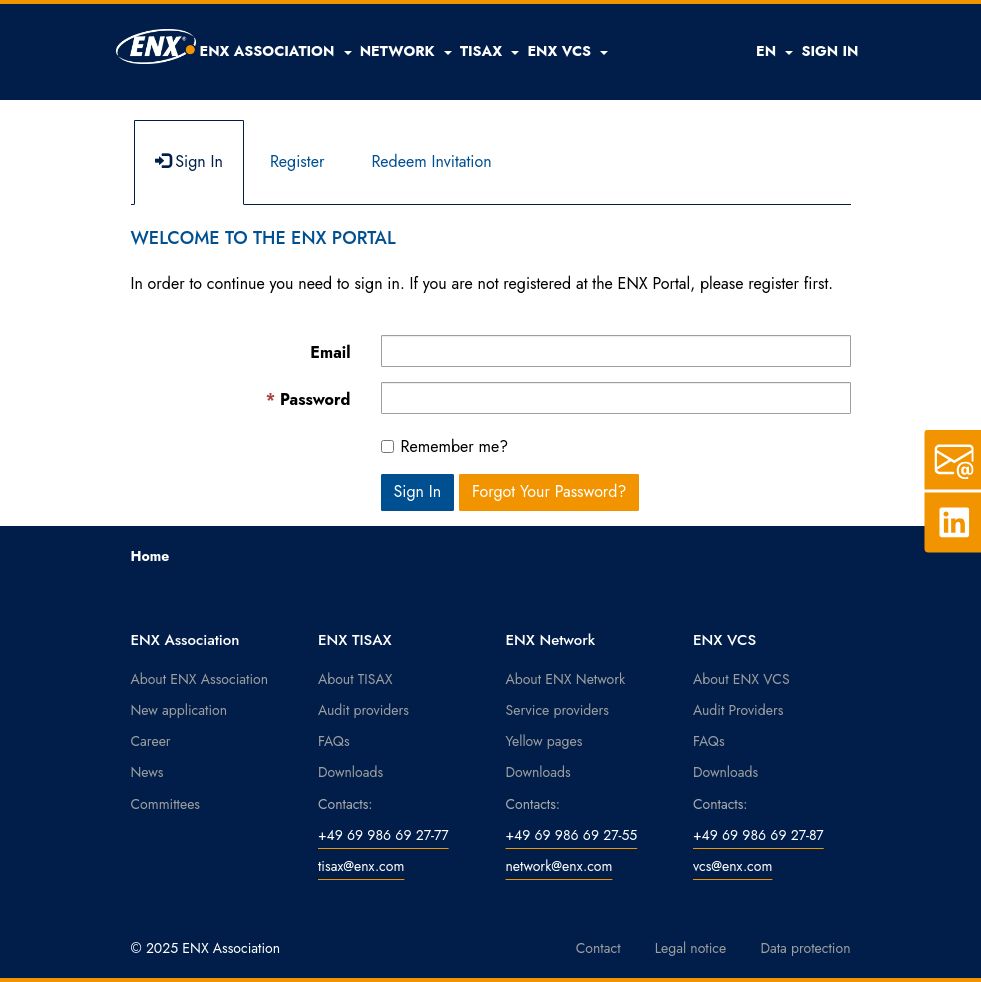  Describe the element at coordinates (147, 772) in the screenshot. I see `News` at that location.